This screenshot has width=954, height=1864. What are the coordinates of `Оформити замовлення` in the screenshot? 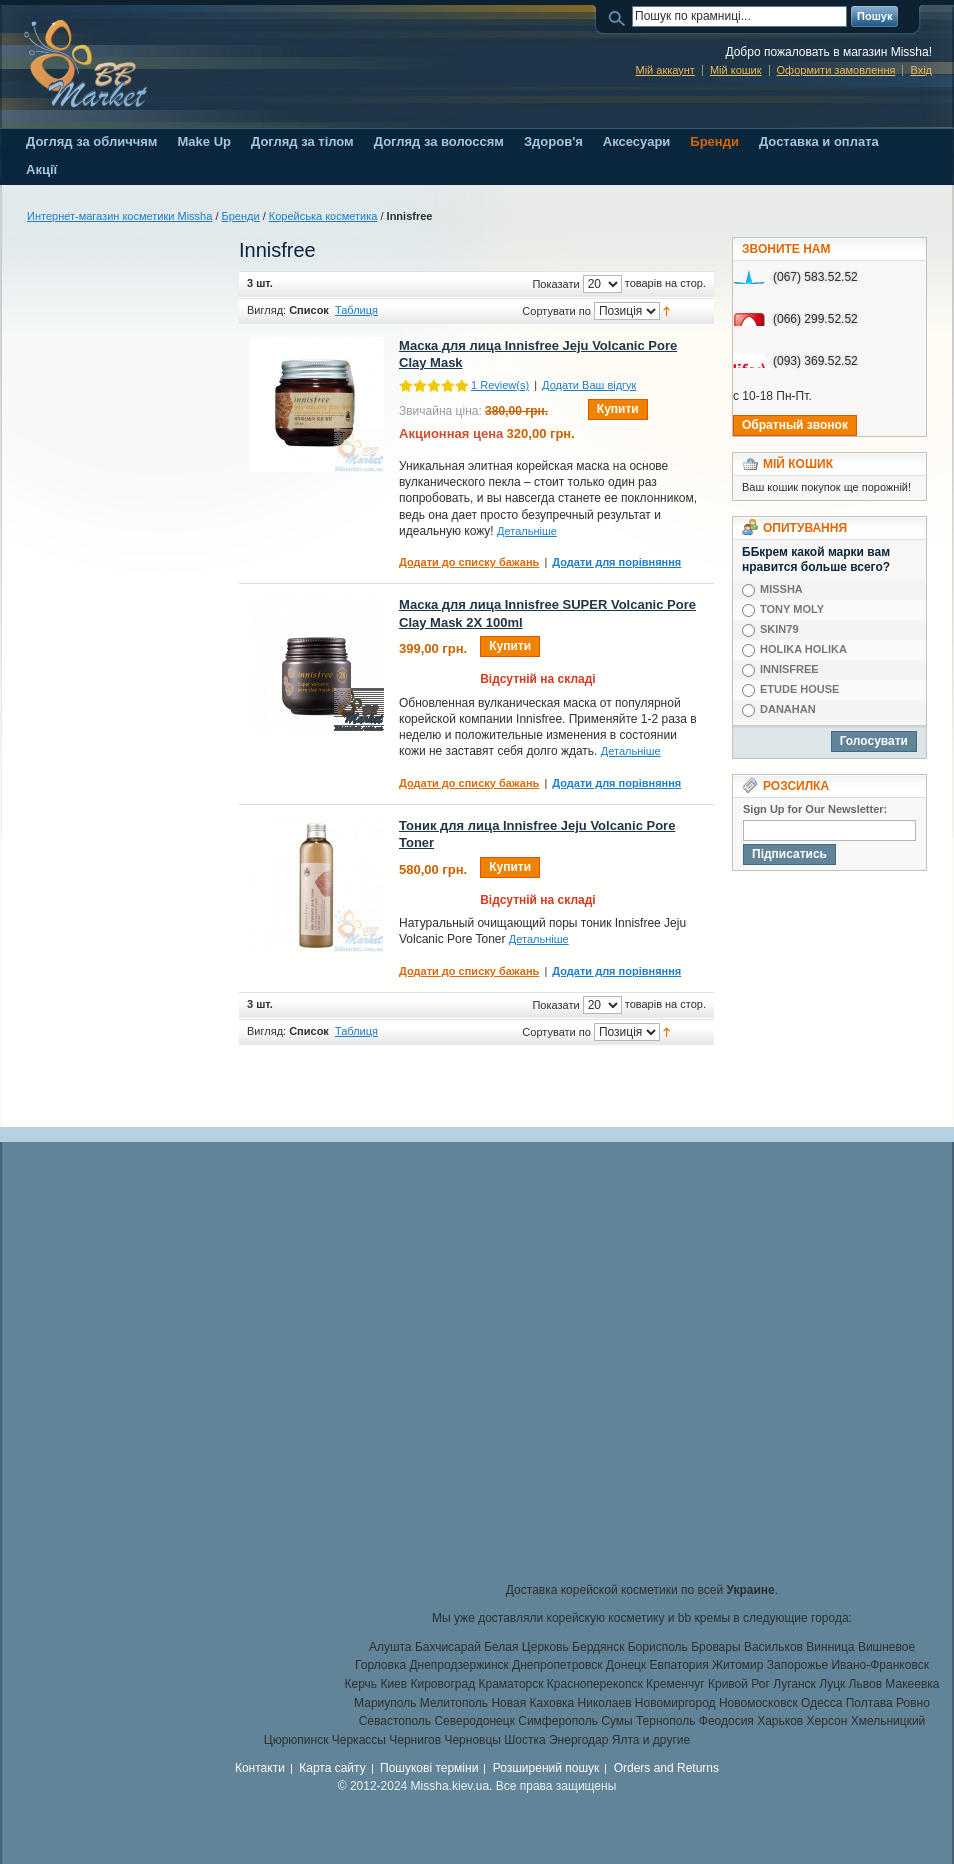 It's located at (836, 70).